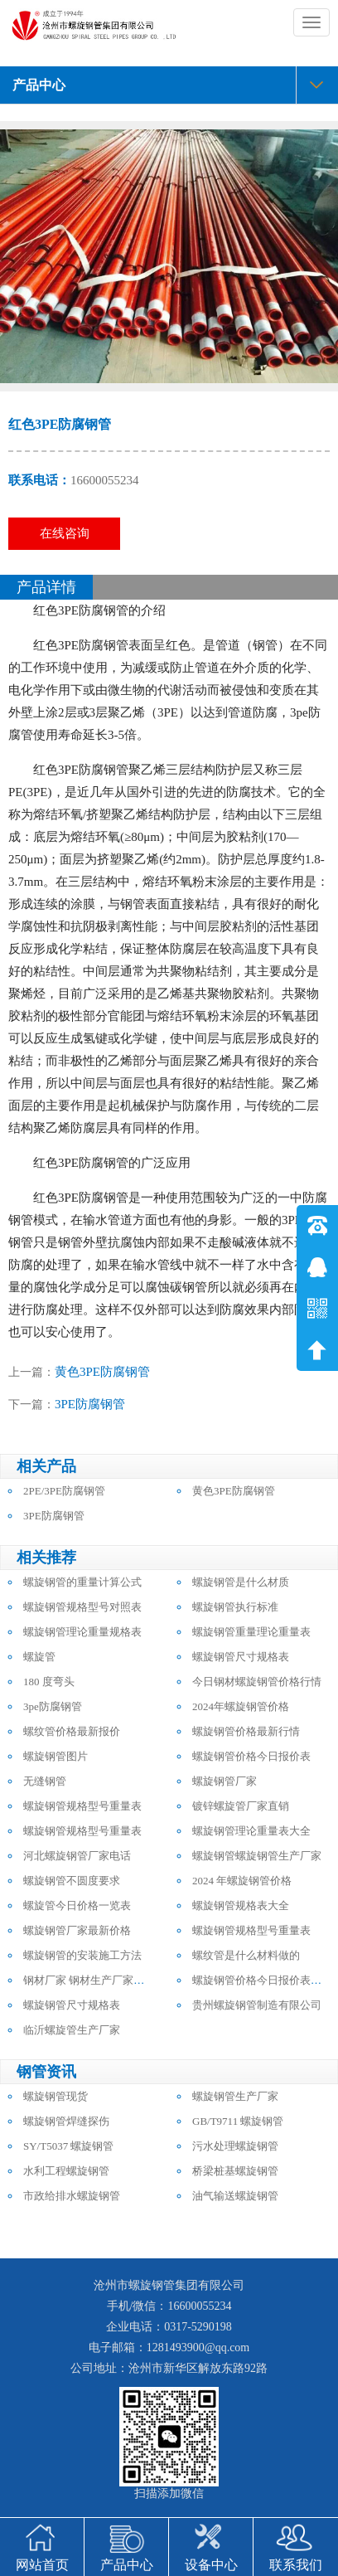 The image size is (338, 2576). What do you see at coordinates (240, 1905) in the screenshot?
I see `螺旋钢管规格表大全` at bounding box center [240, 1905].